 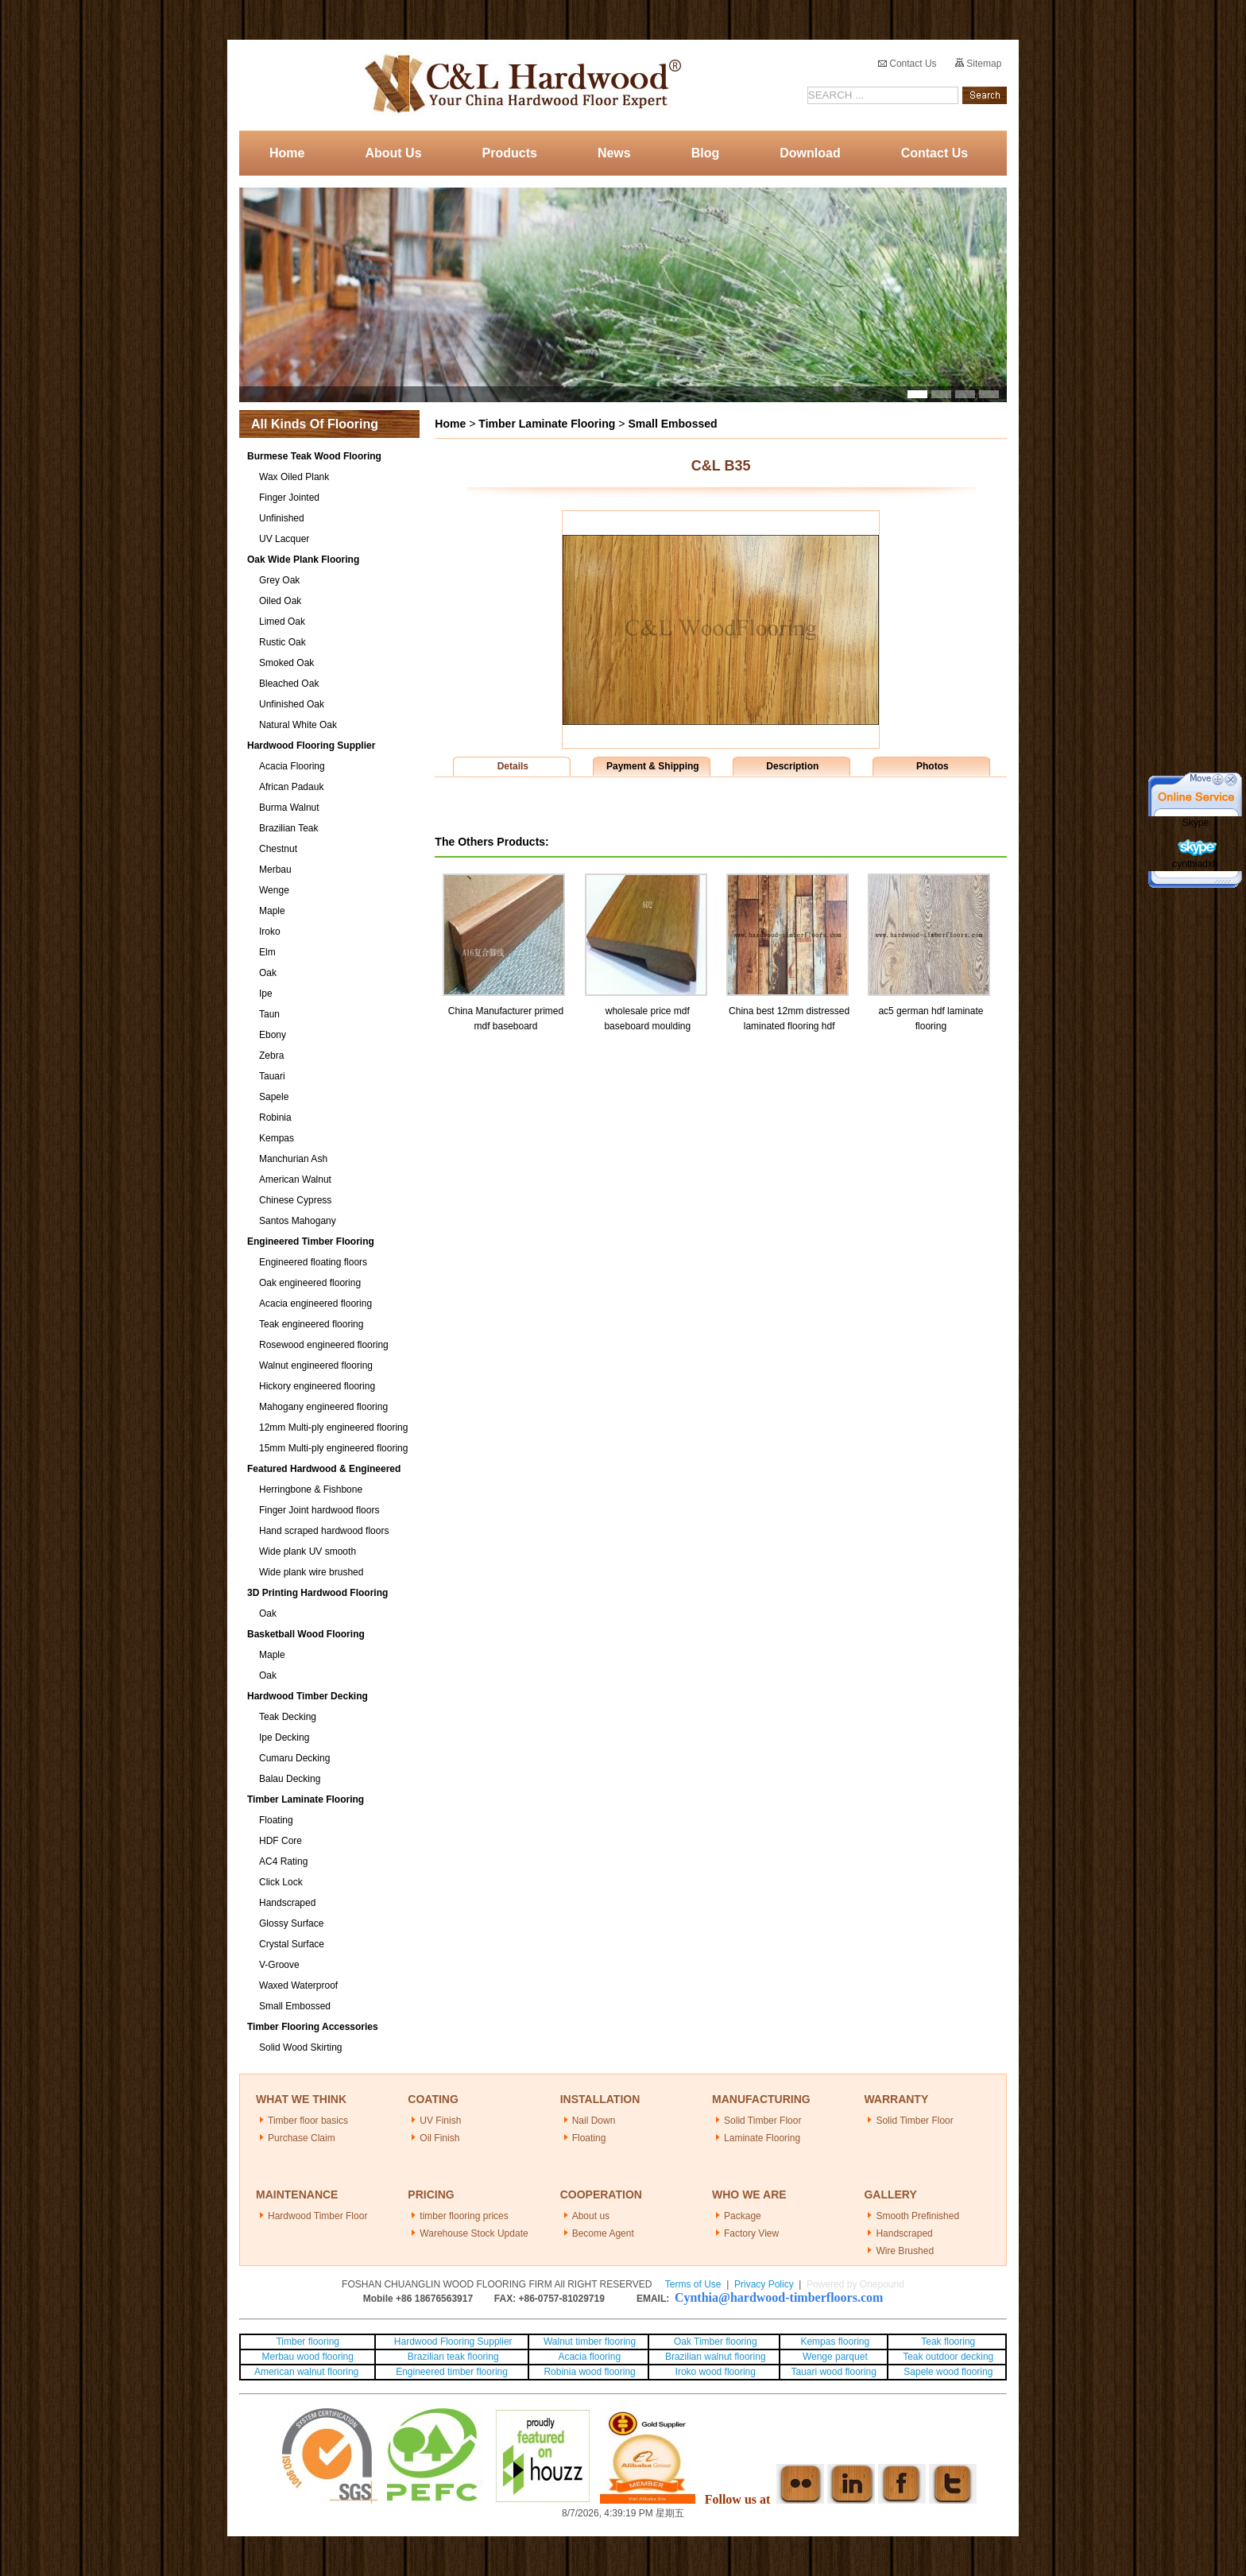 What do you see at coordinates (324, 1344) in the screenshot?
I see `Rosewood engineered flooring` at bounding box center [324, 1344].